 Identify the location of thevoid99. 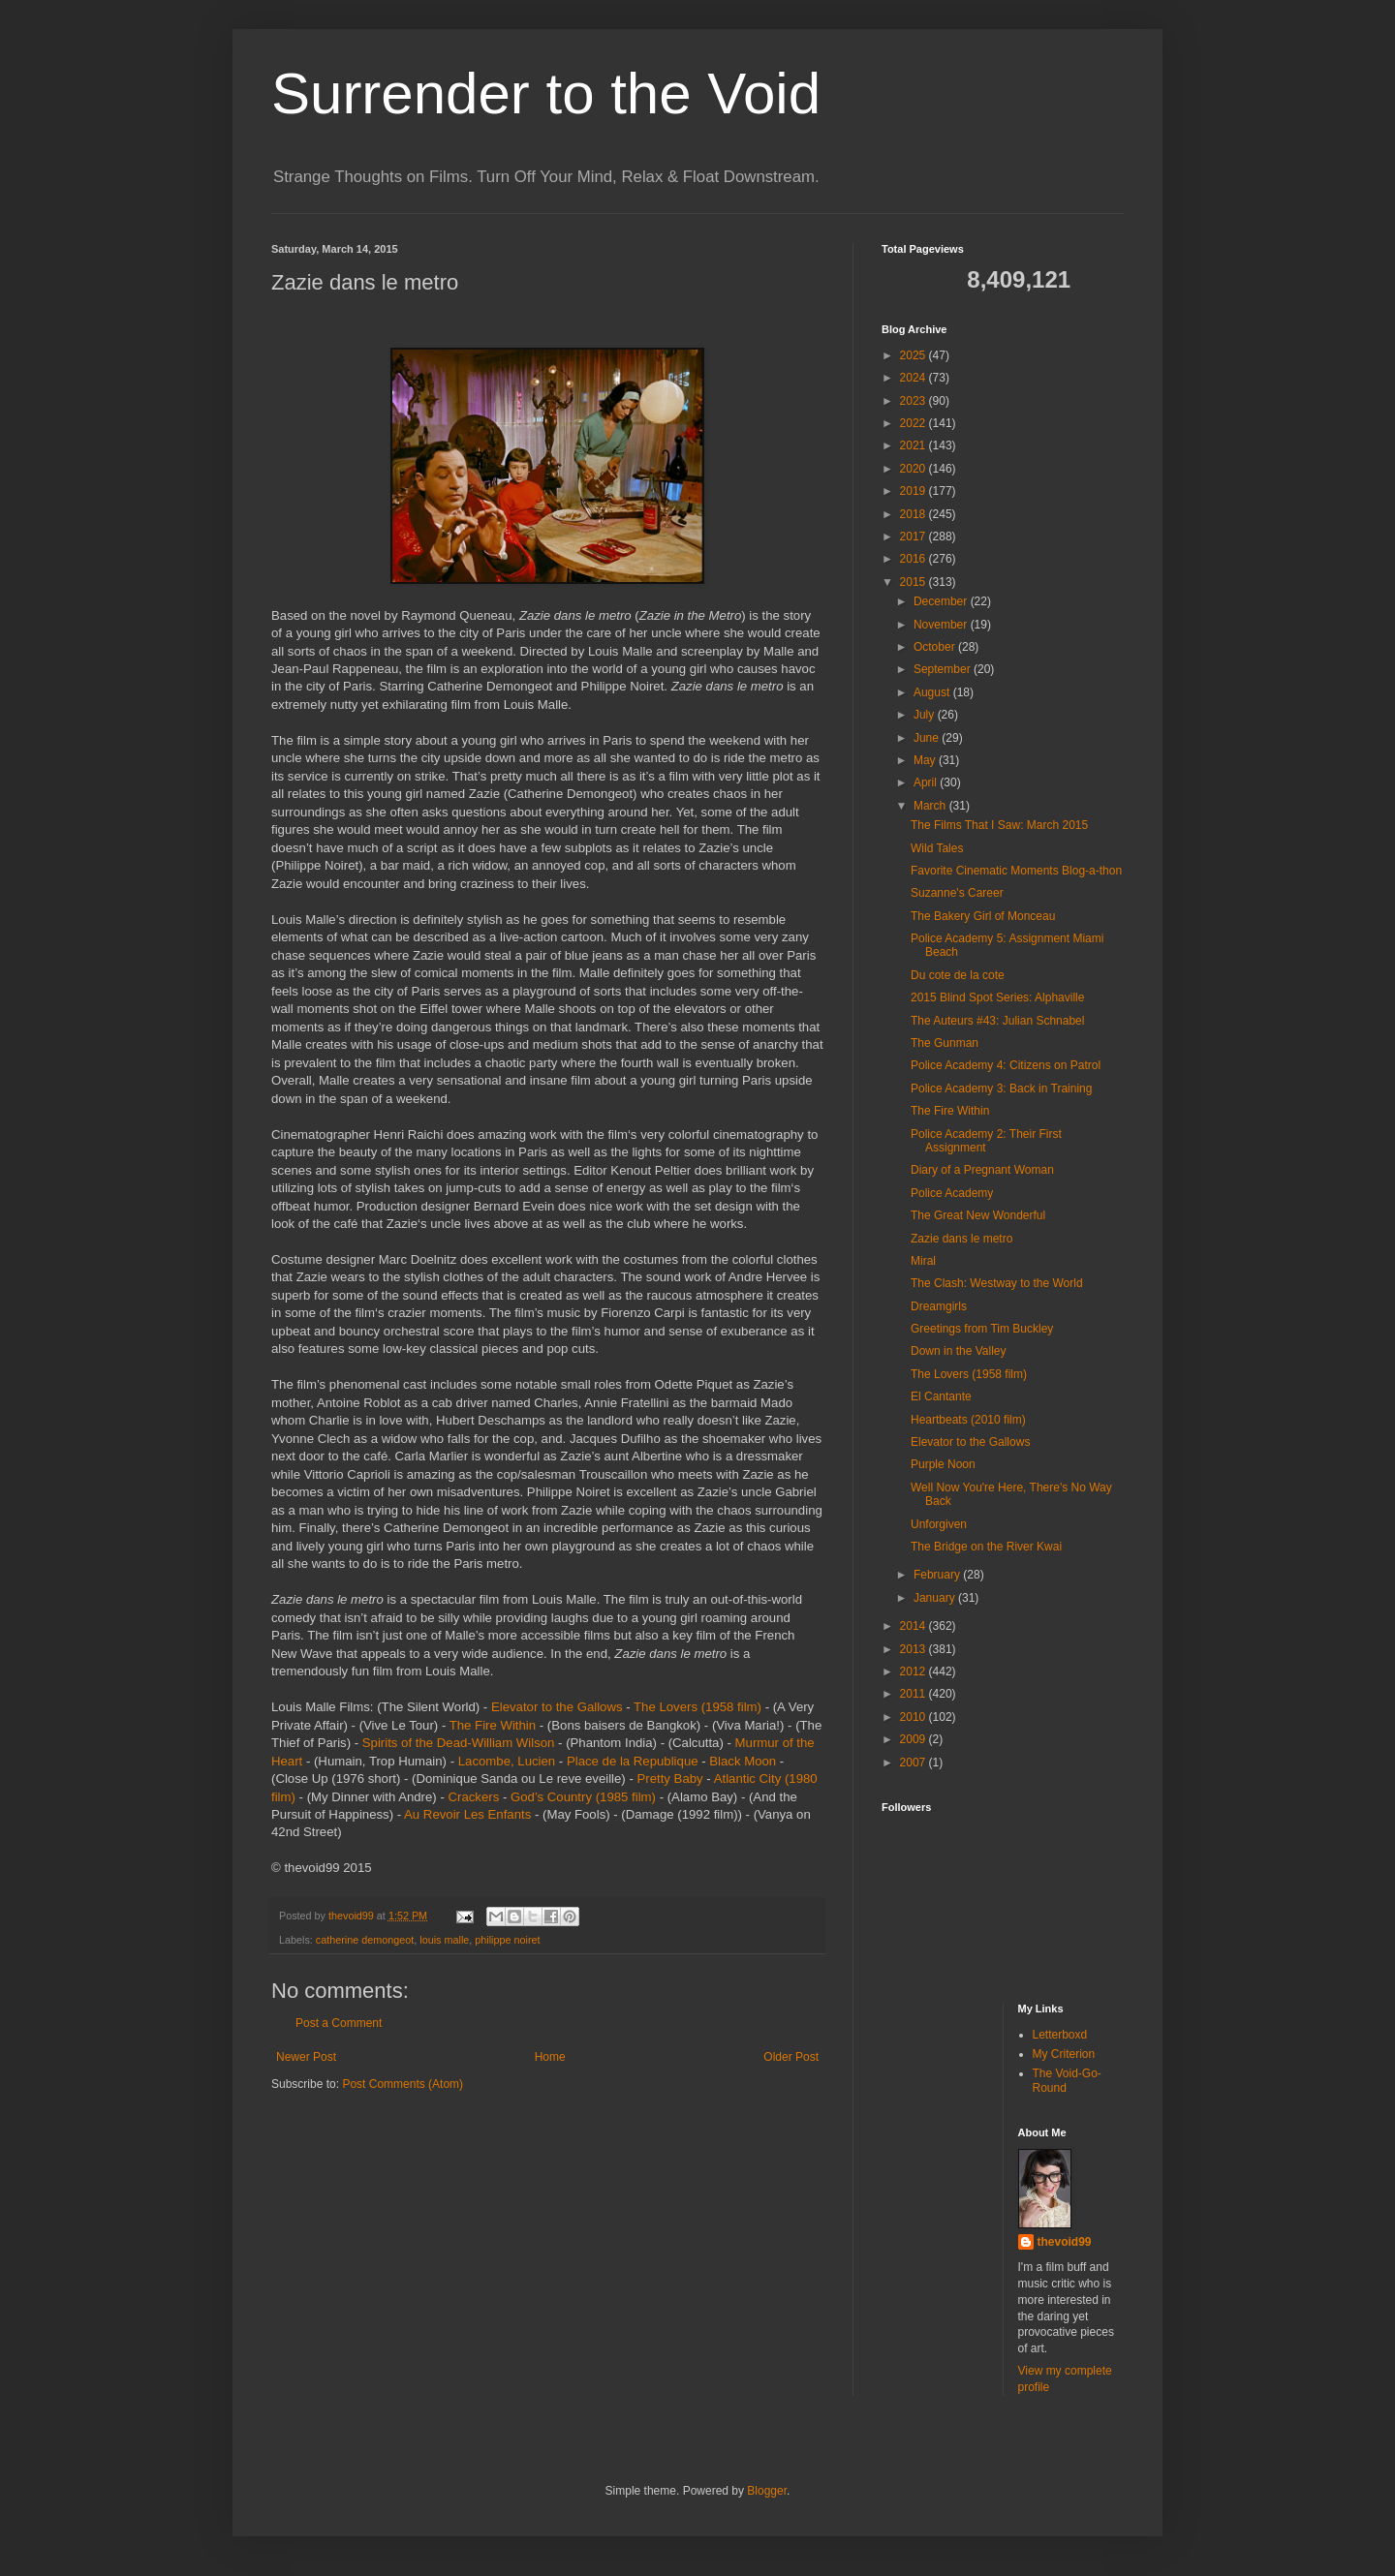
(1065, 2242).